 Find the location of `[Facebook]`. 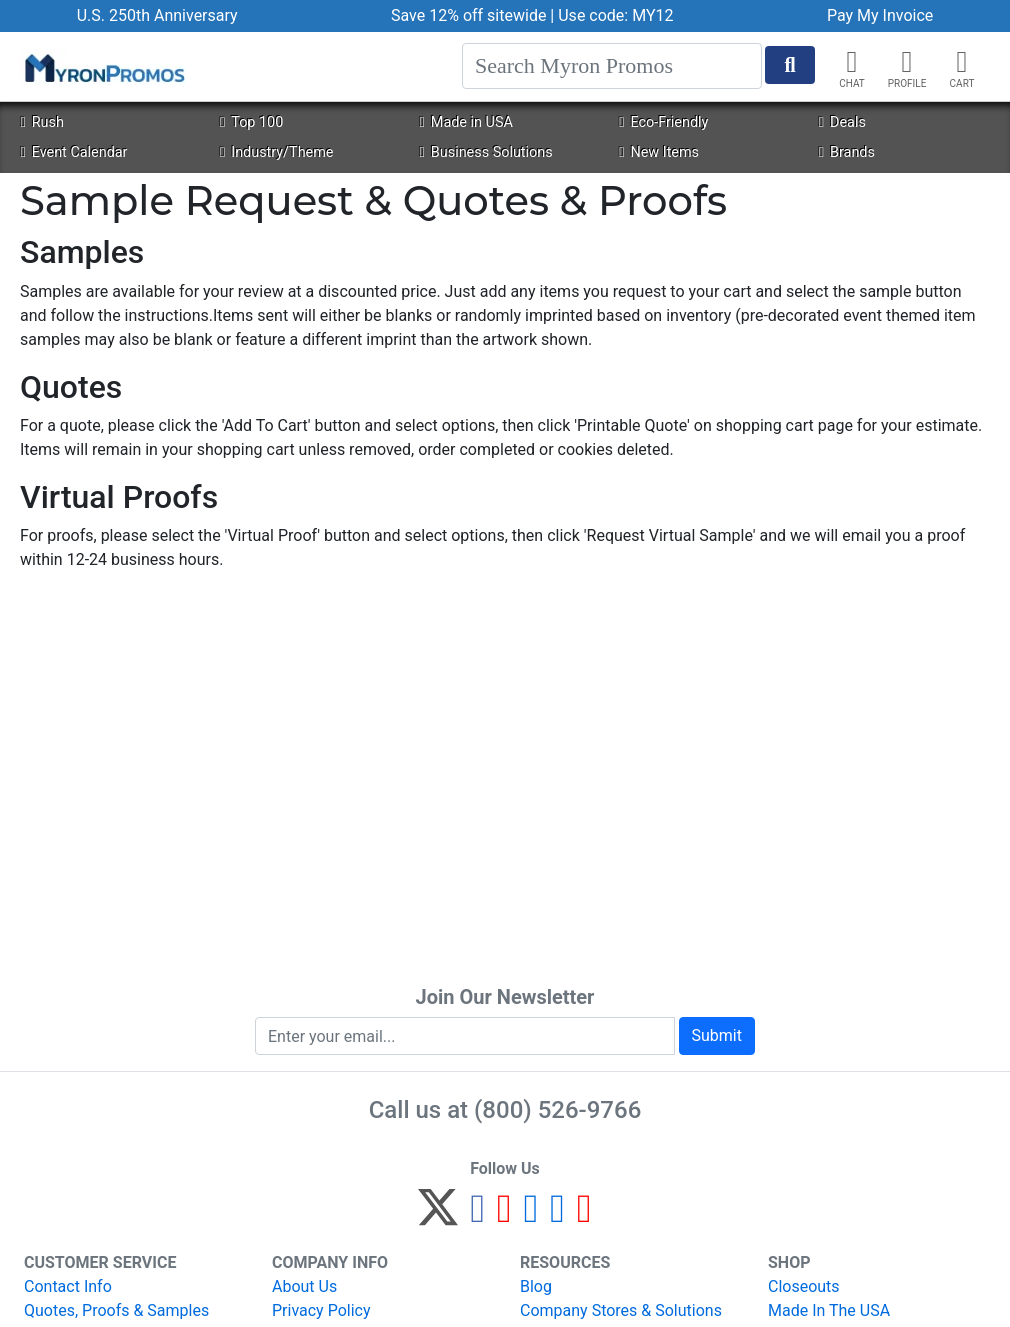

[Facebook] is located at coordinates (477, 1216).